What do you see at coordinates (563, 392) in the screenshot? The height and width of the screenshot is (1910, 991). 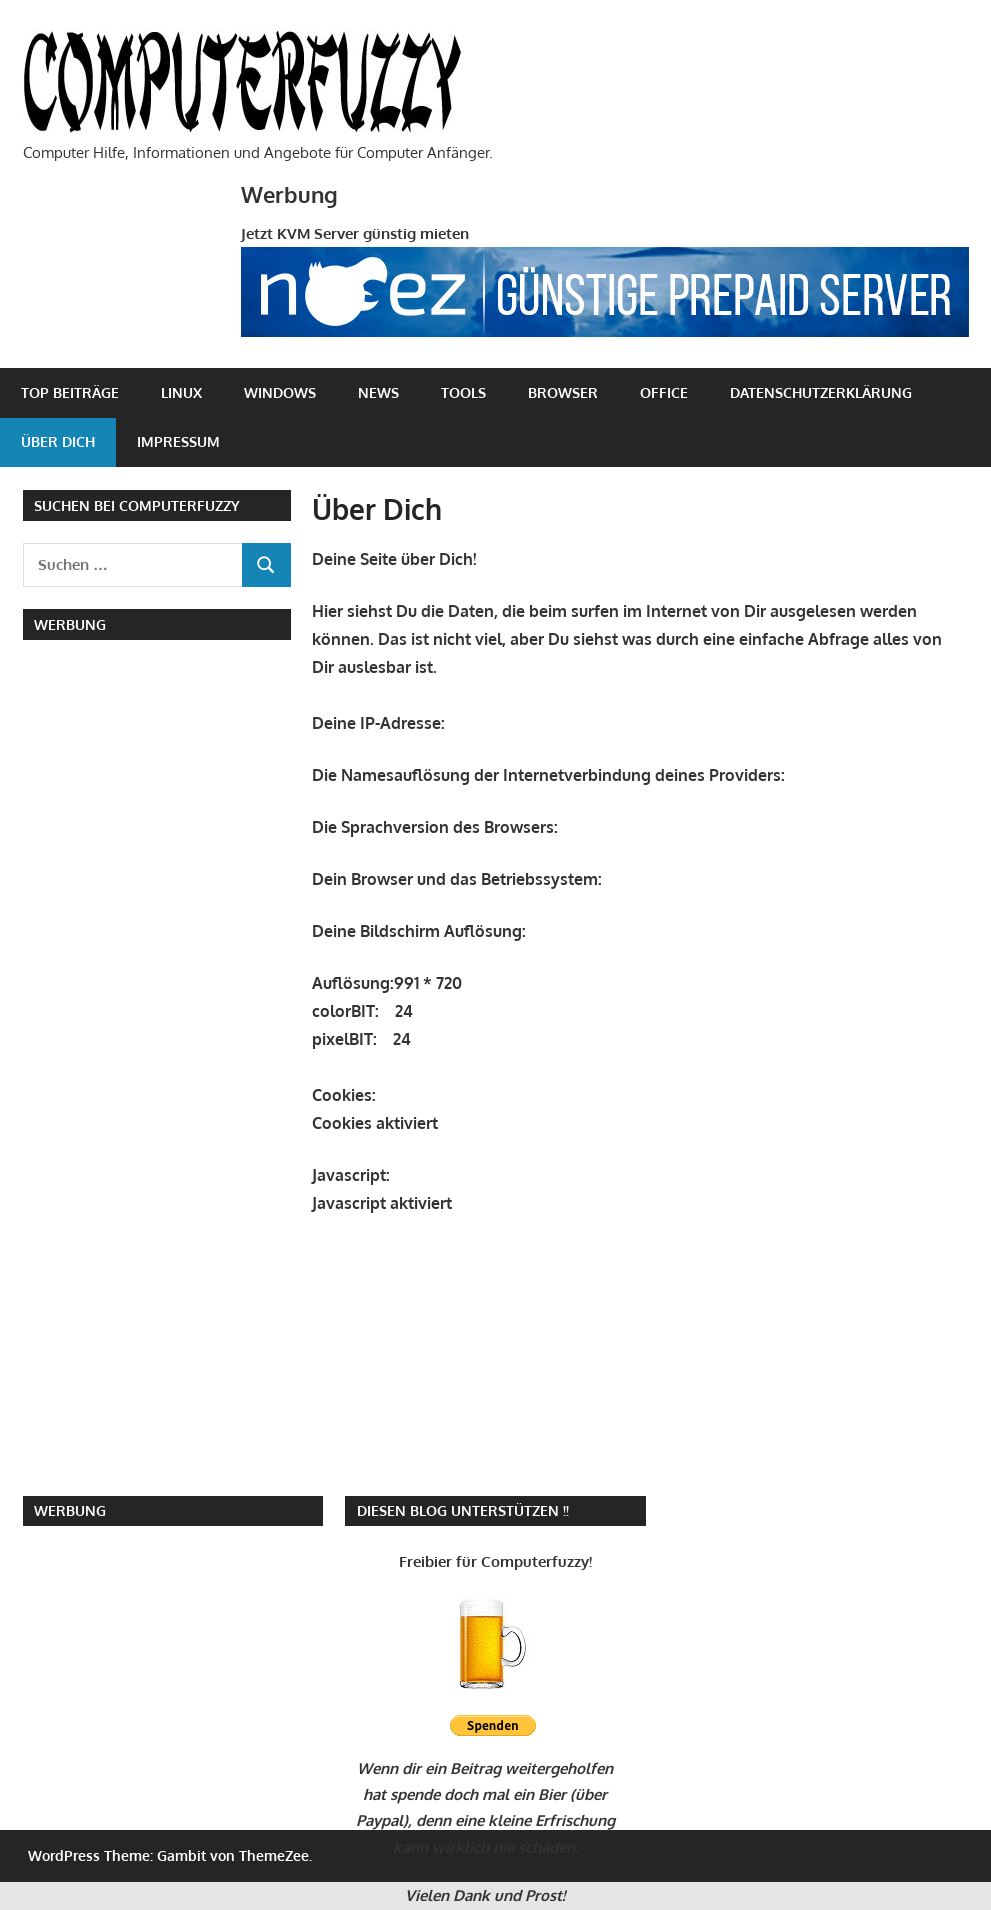 I see `Browser` at bounding box center [563, 392].